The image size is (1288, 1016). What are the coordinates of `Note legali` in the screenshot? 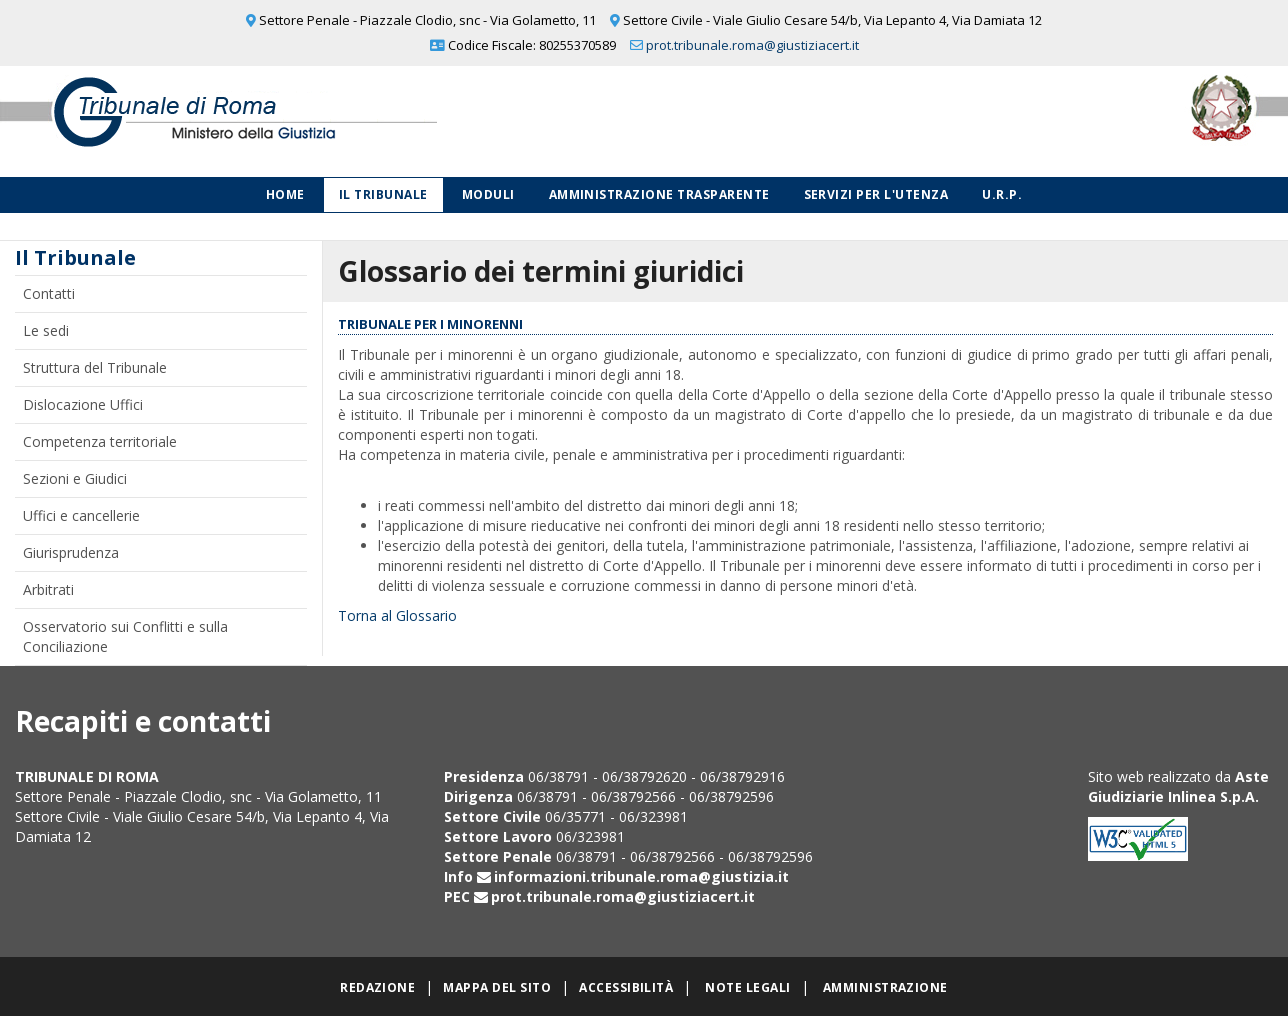 It's located at (747, 987).